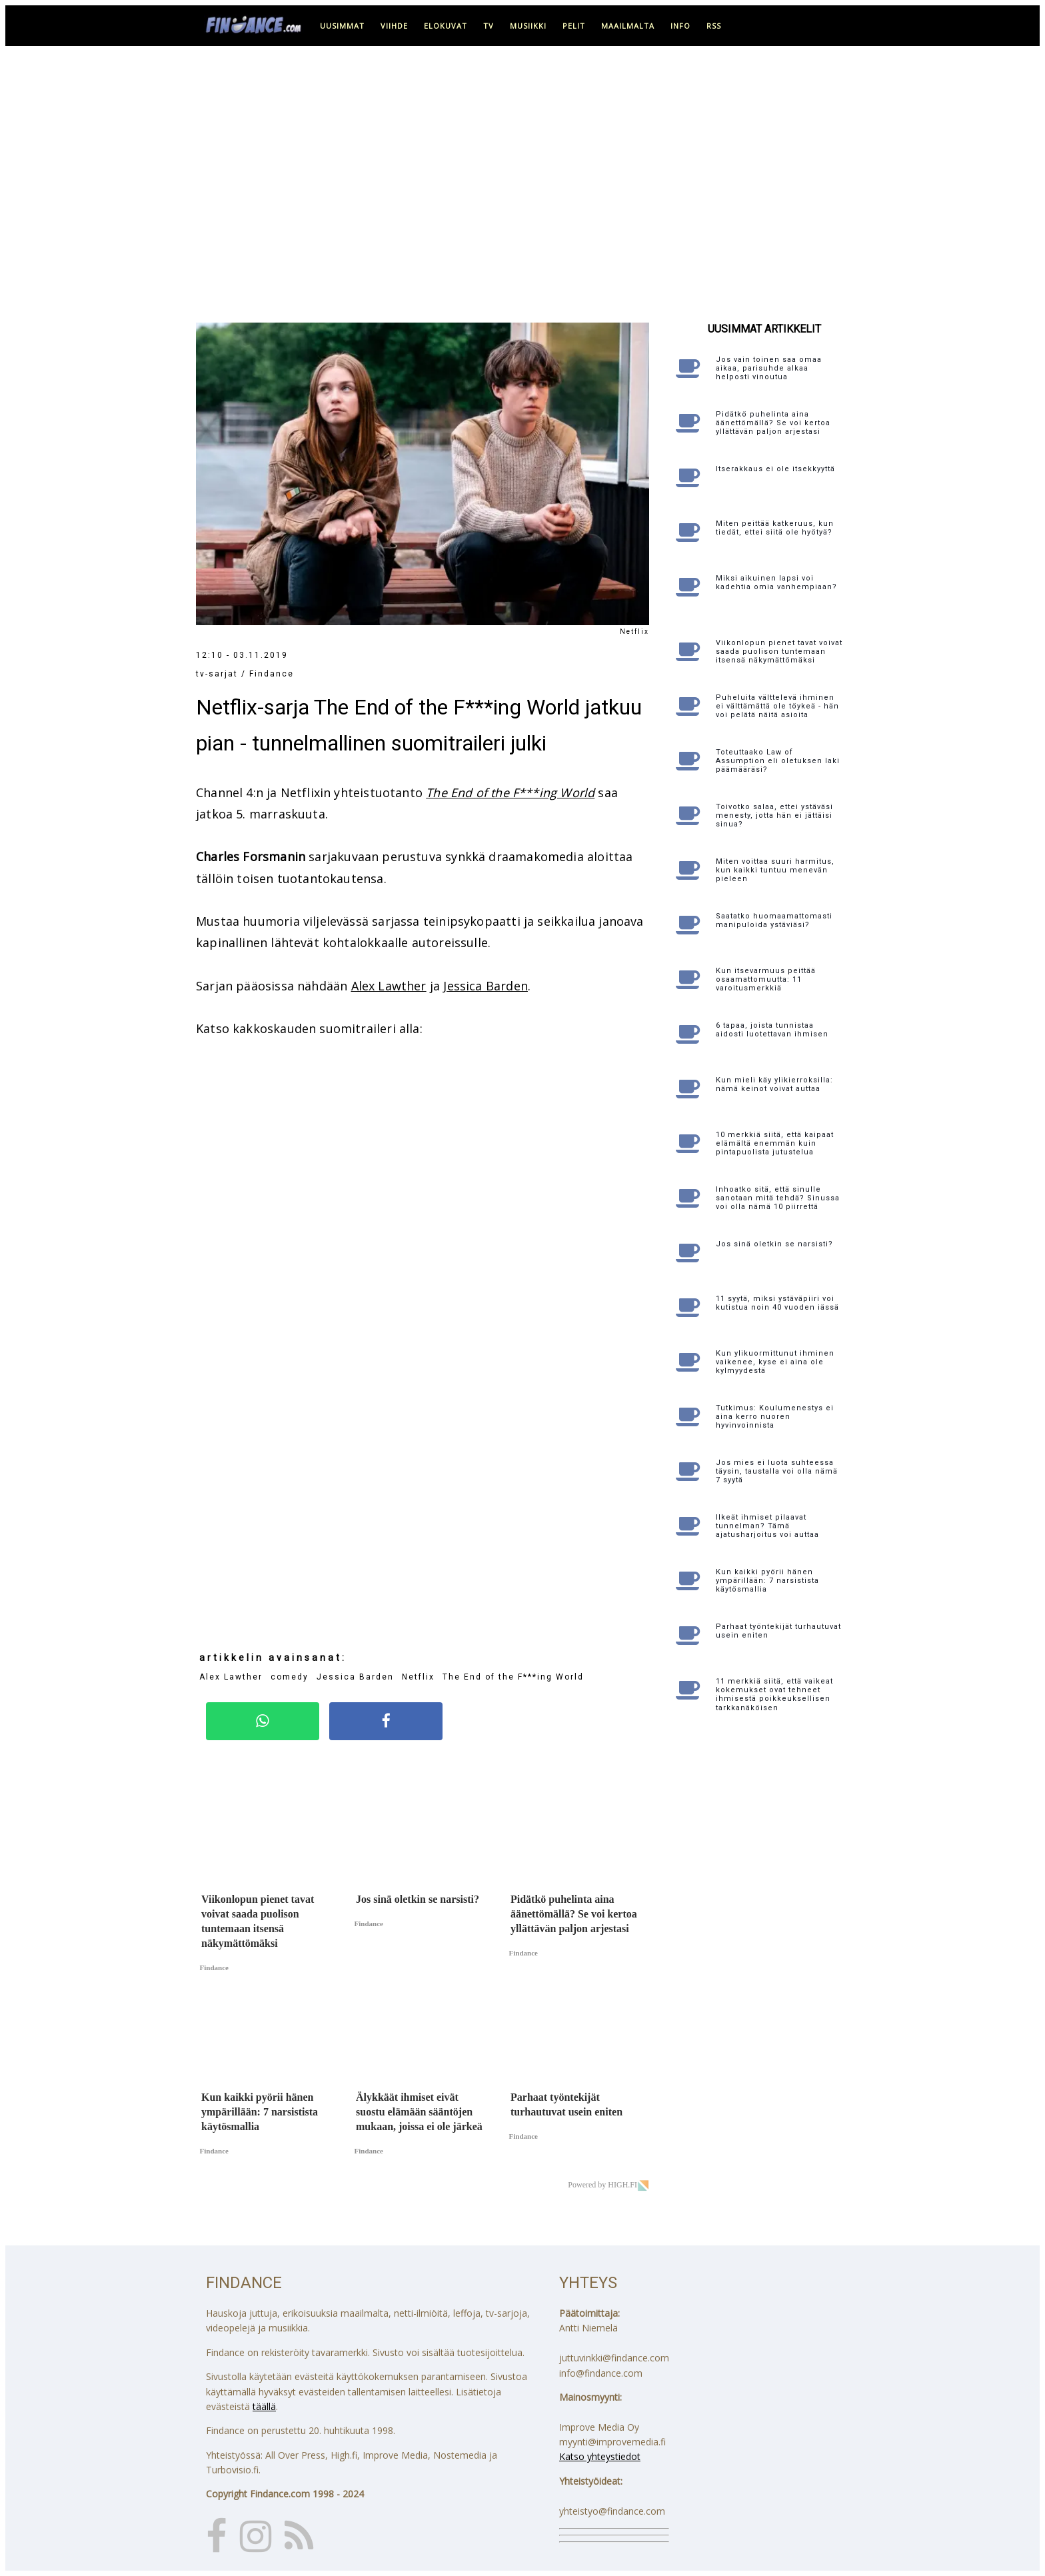 The width and height of the screenshot is (1045, 2576). I want to click on Miksi aikuinen lapsi voi kadehtia omia vanhempiaan?, so click(776, 582).